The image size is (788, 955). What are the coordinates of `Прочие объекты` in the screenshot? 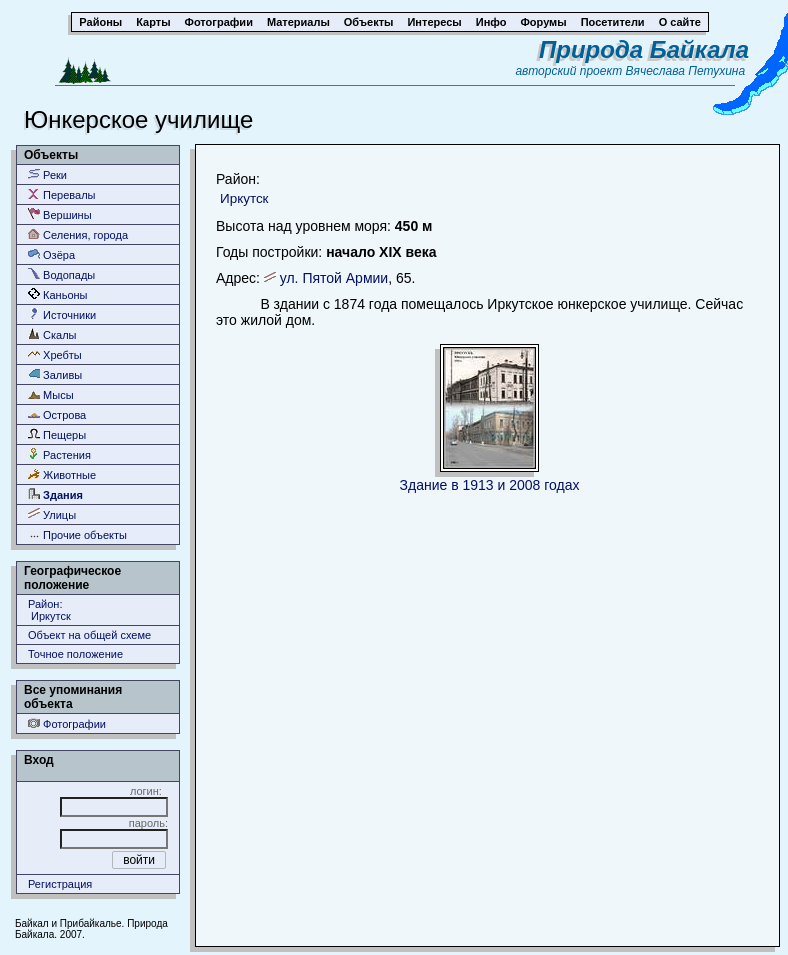 It's located at (77, 534).